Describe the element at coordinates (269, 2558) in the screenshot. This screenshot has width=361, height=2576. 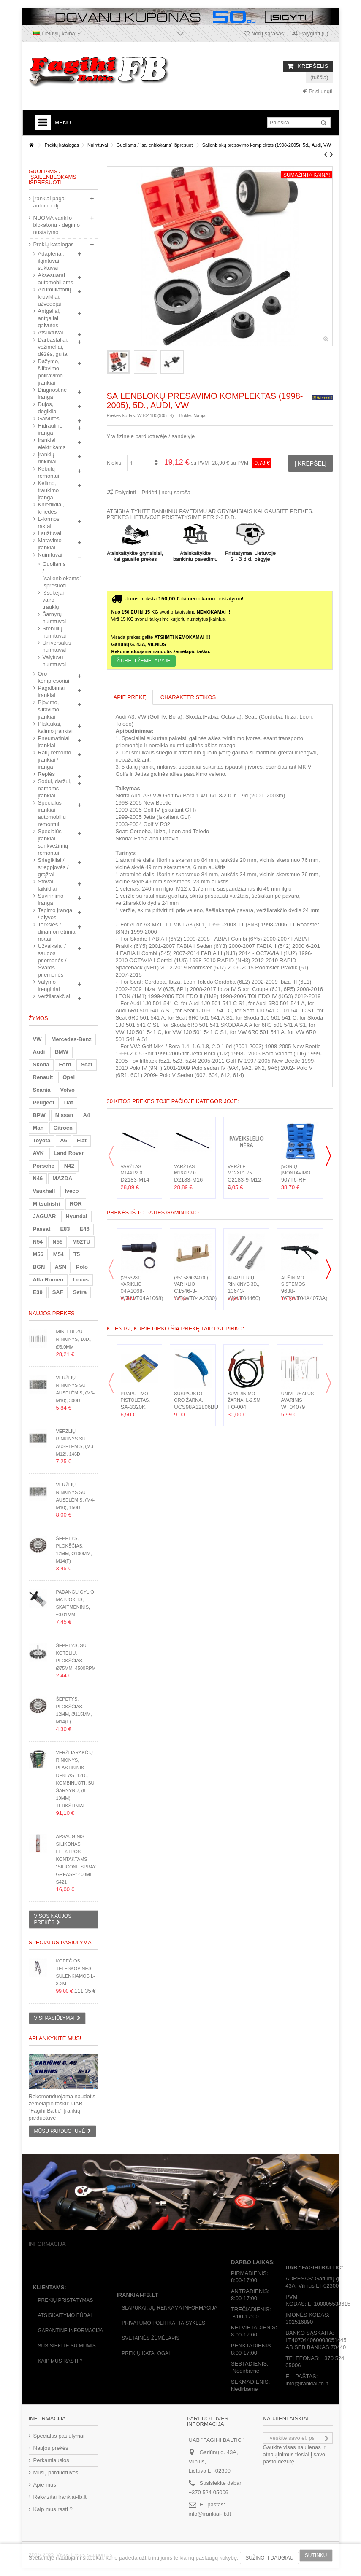
I see `Sužinoti daugiau` at that location.